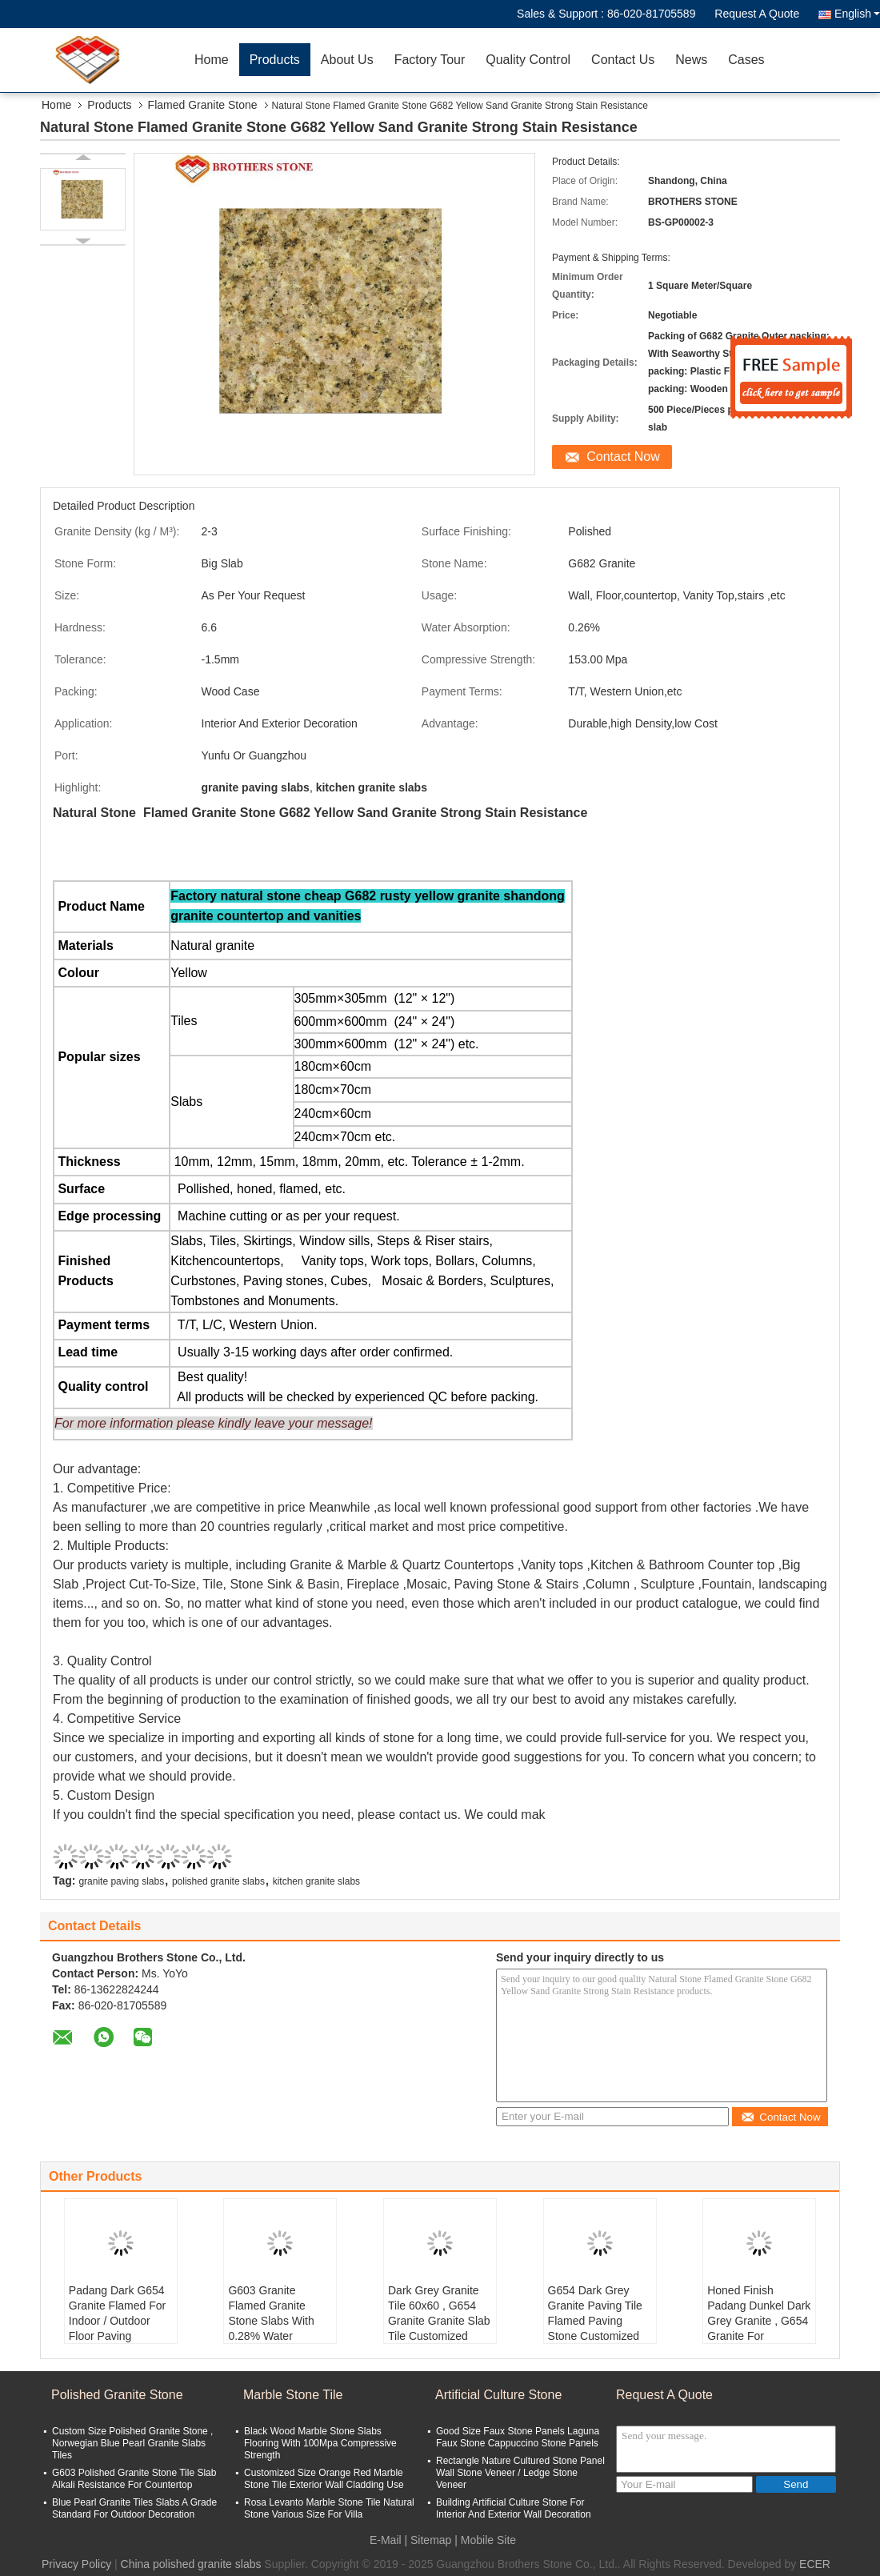  I want to click on Polished Granite Stone, so click(117, 2395).